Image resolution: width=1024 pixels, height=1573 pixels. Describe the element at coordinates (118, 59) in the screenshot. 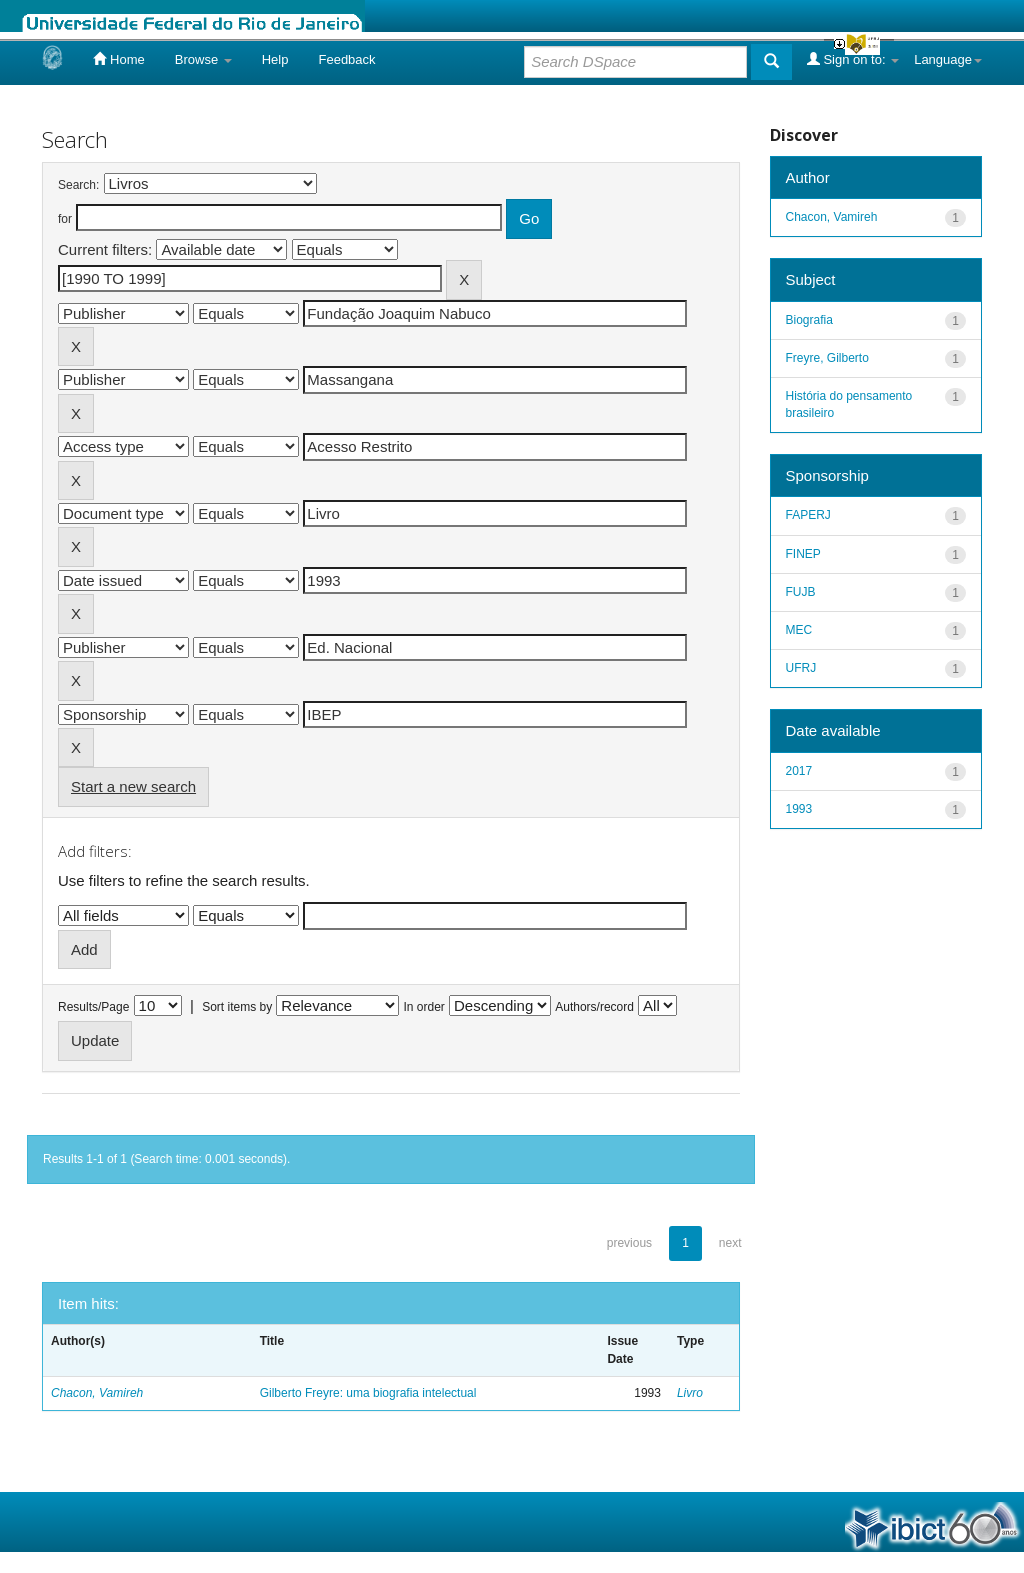

I see `Home` at that location.